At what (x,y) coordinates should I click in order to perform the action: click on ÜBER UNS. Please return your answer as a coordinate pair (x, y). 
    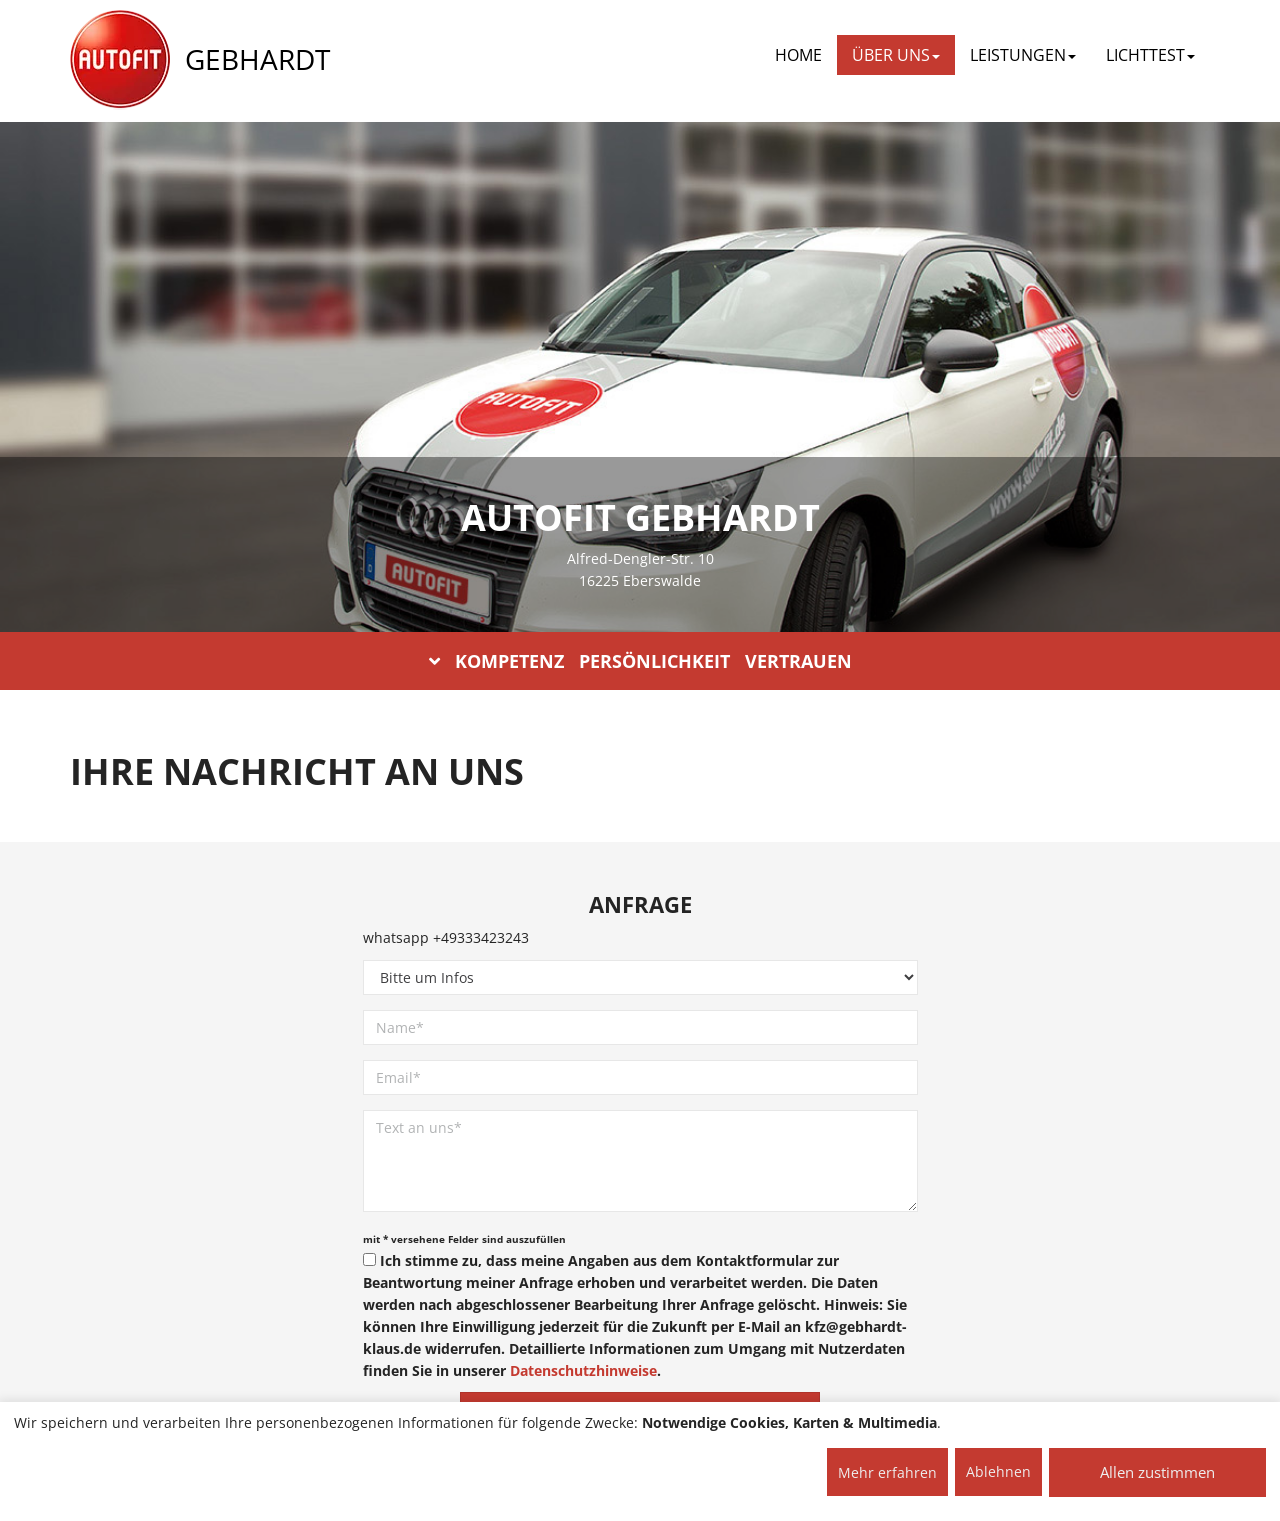
    Looking at the image, I should click on (896, 55).